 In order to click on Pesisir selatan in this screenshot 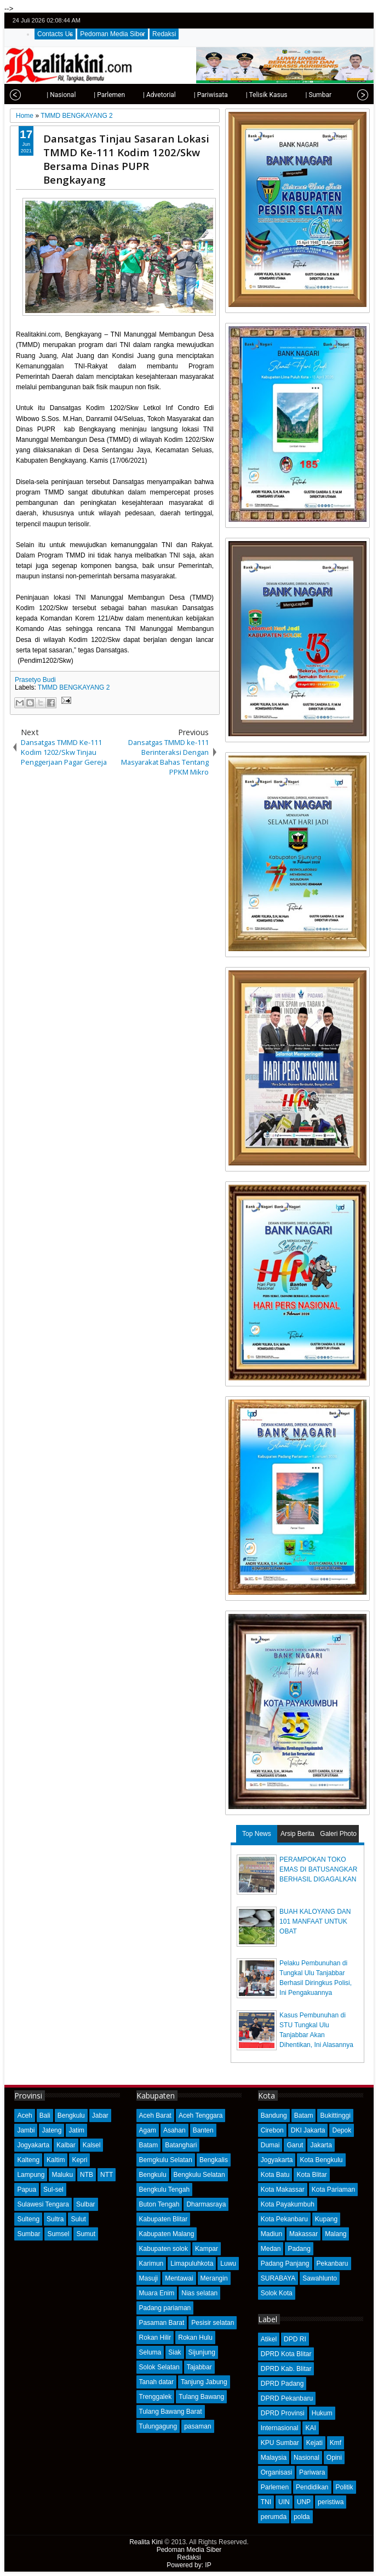, I will do `click(212, 2323)`.